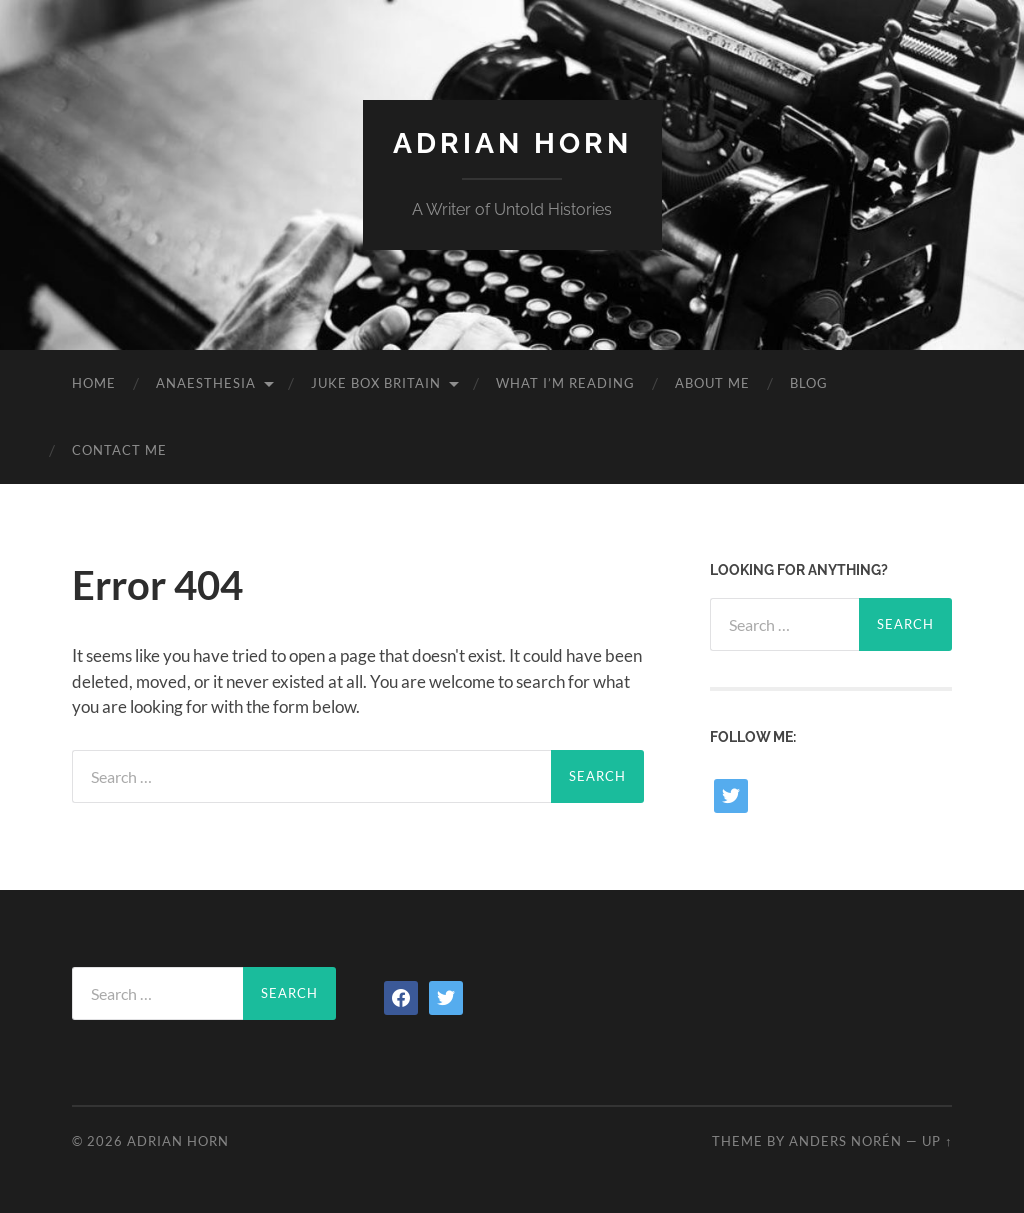  I want to click on Contact Me, so click(119, 450).